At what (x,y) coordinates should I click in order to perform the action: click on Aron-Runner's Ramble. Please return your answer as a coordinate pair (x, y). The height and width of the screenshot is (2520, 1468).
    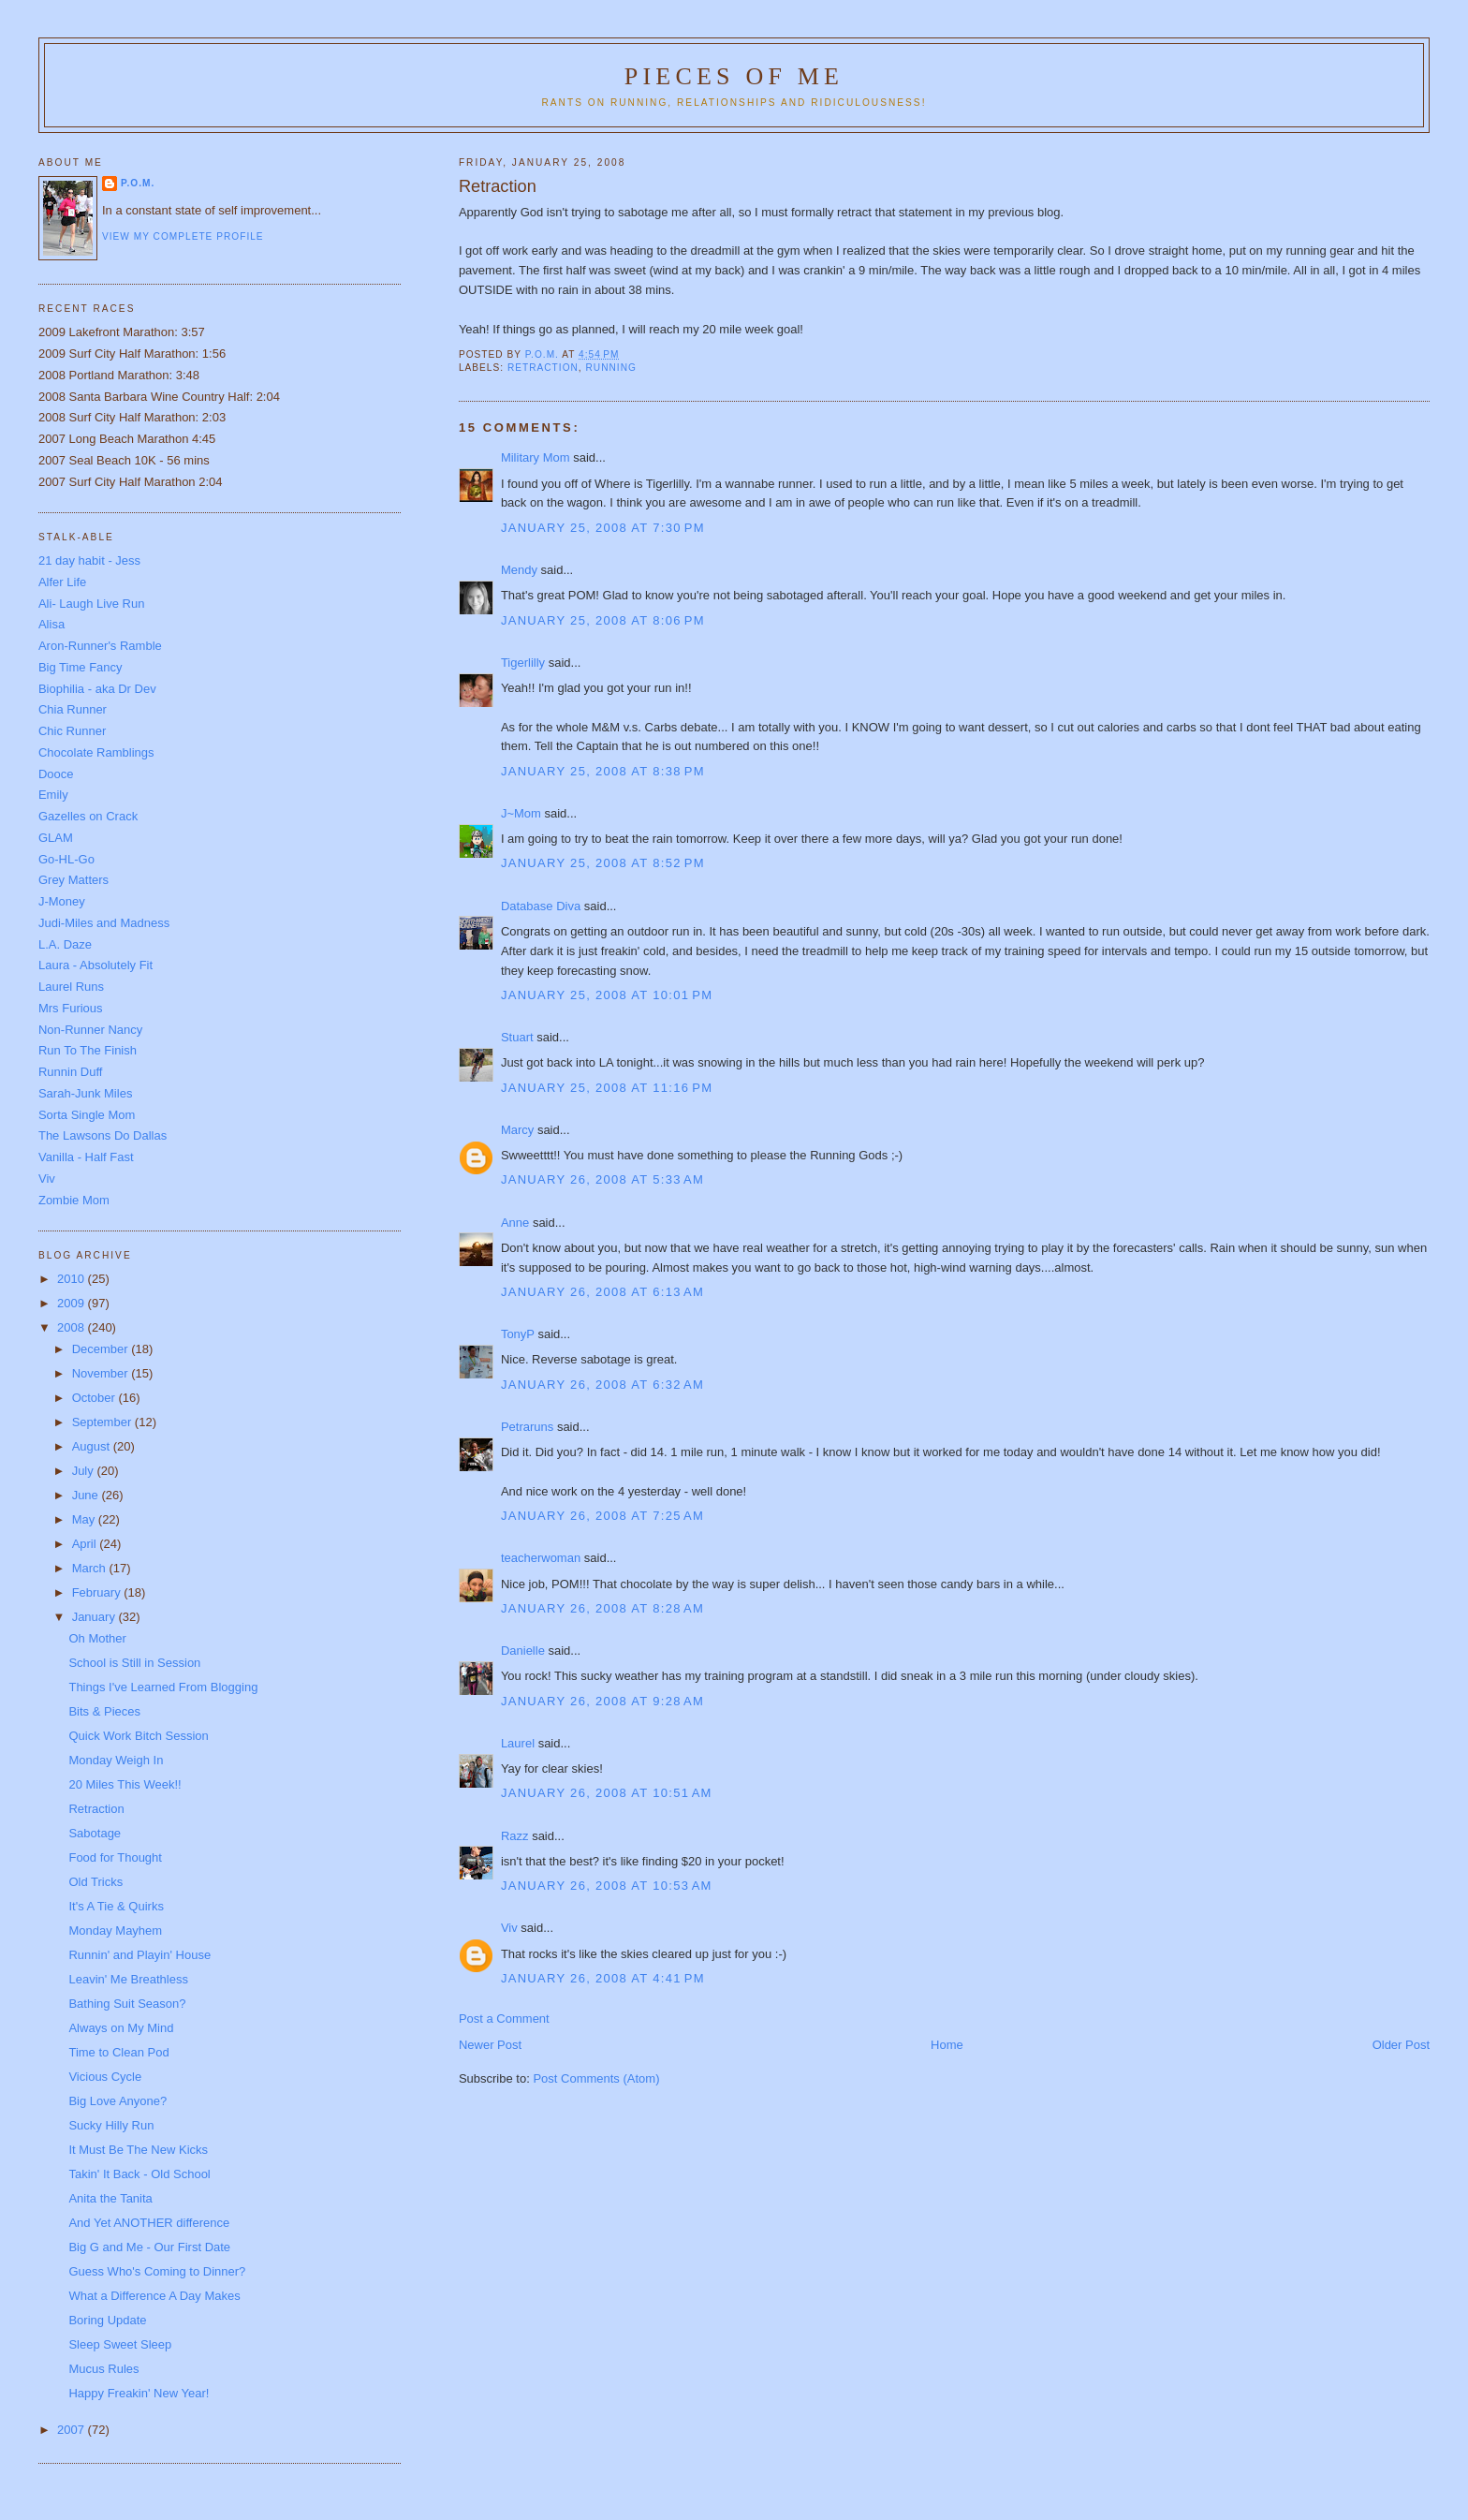
    Looking at the image, I should click on (100, 646).